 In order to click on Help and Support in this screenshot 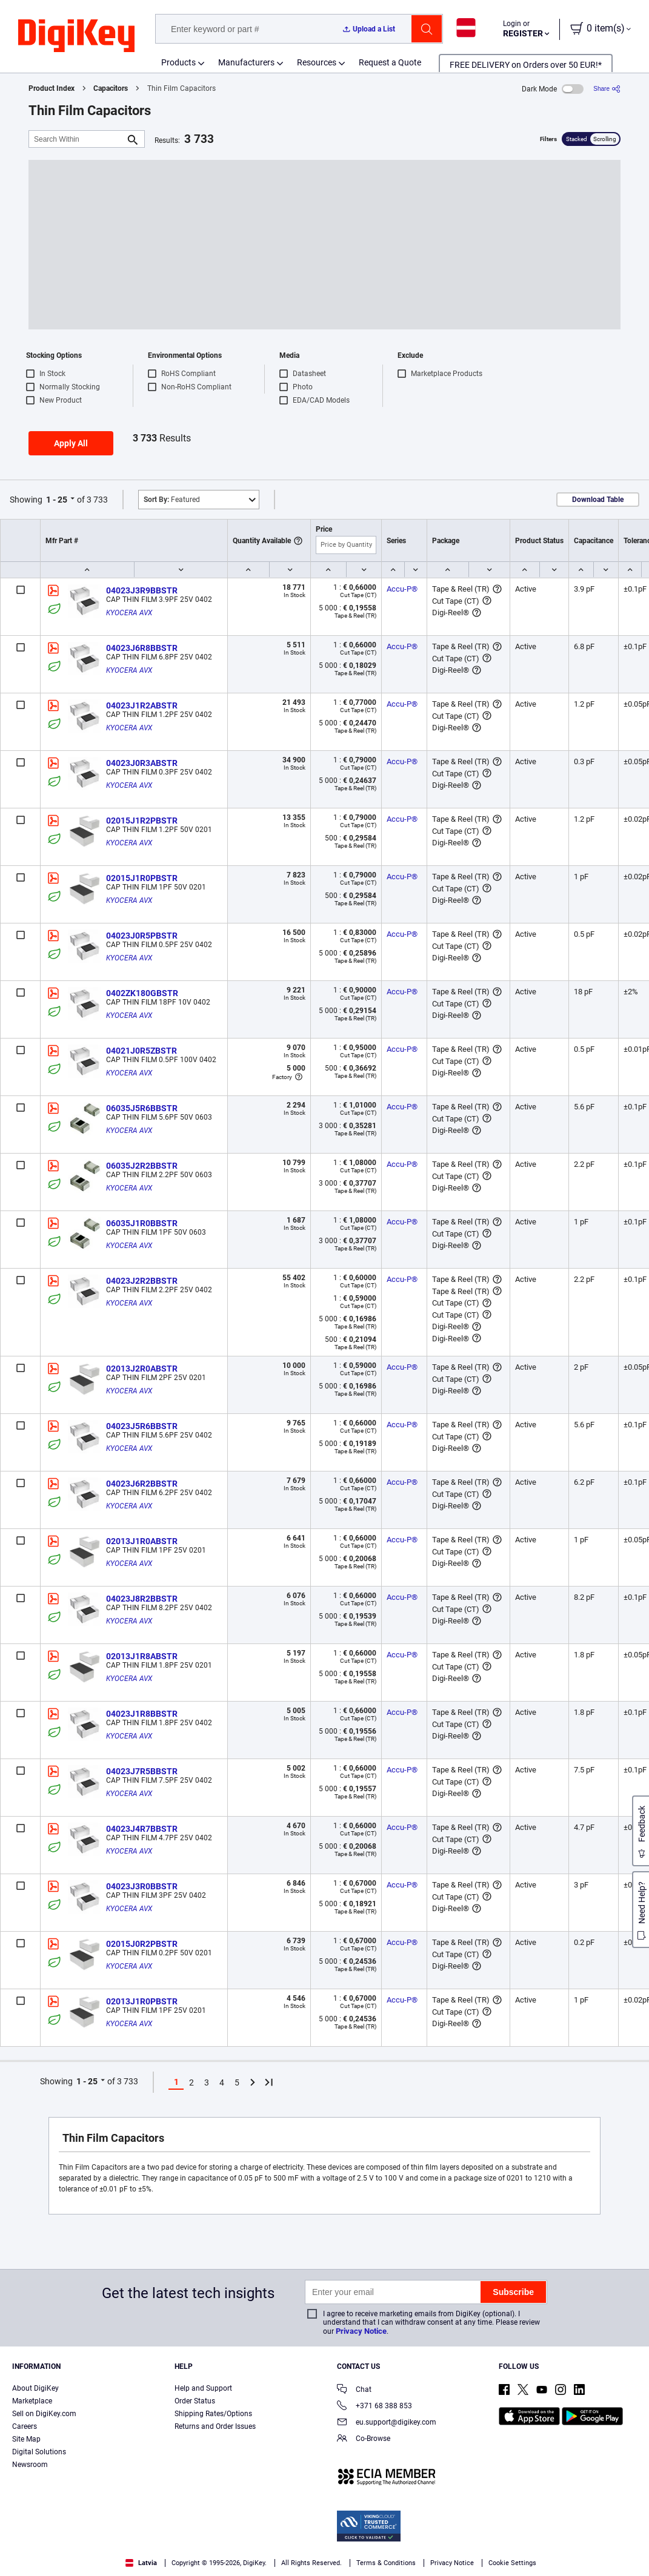, I will do `click(203, 2388)`.